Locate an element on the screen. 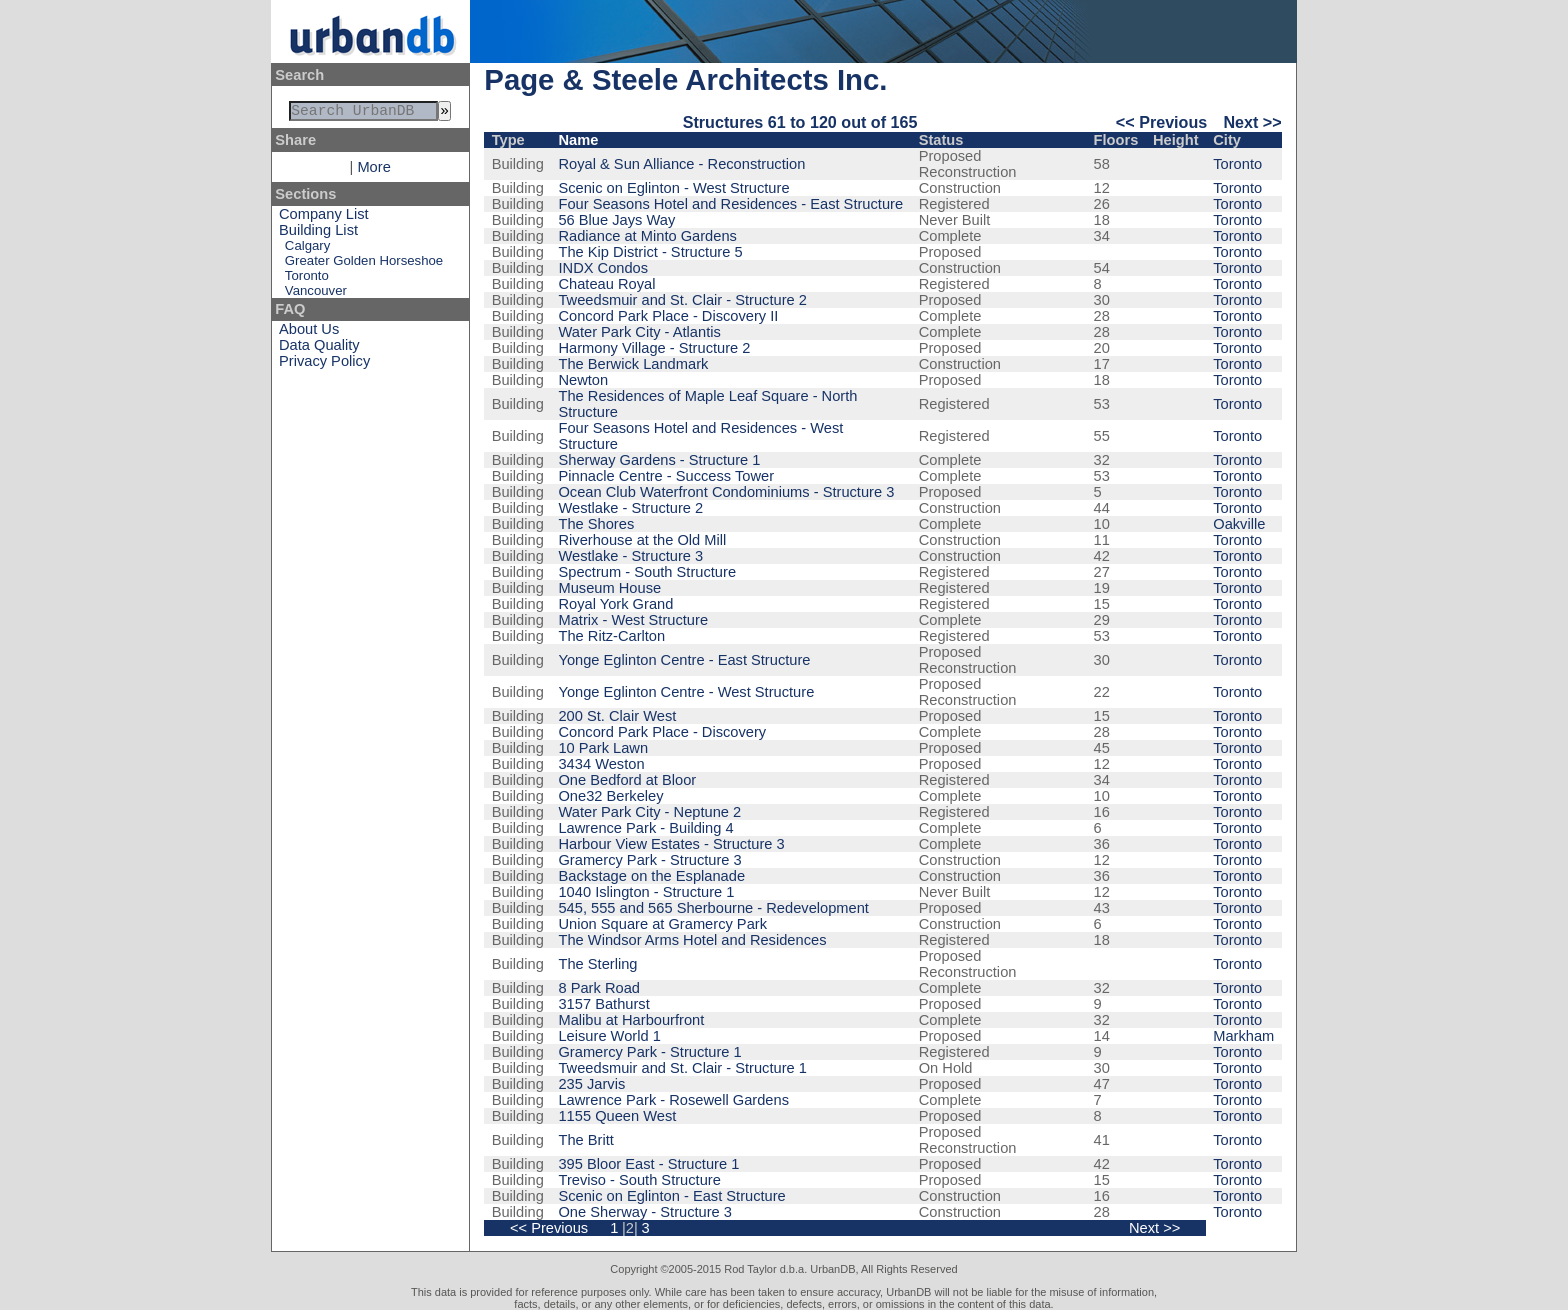 The height and width of the screenshot is (1310, 1568). More is located at coordinates (373, 171).